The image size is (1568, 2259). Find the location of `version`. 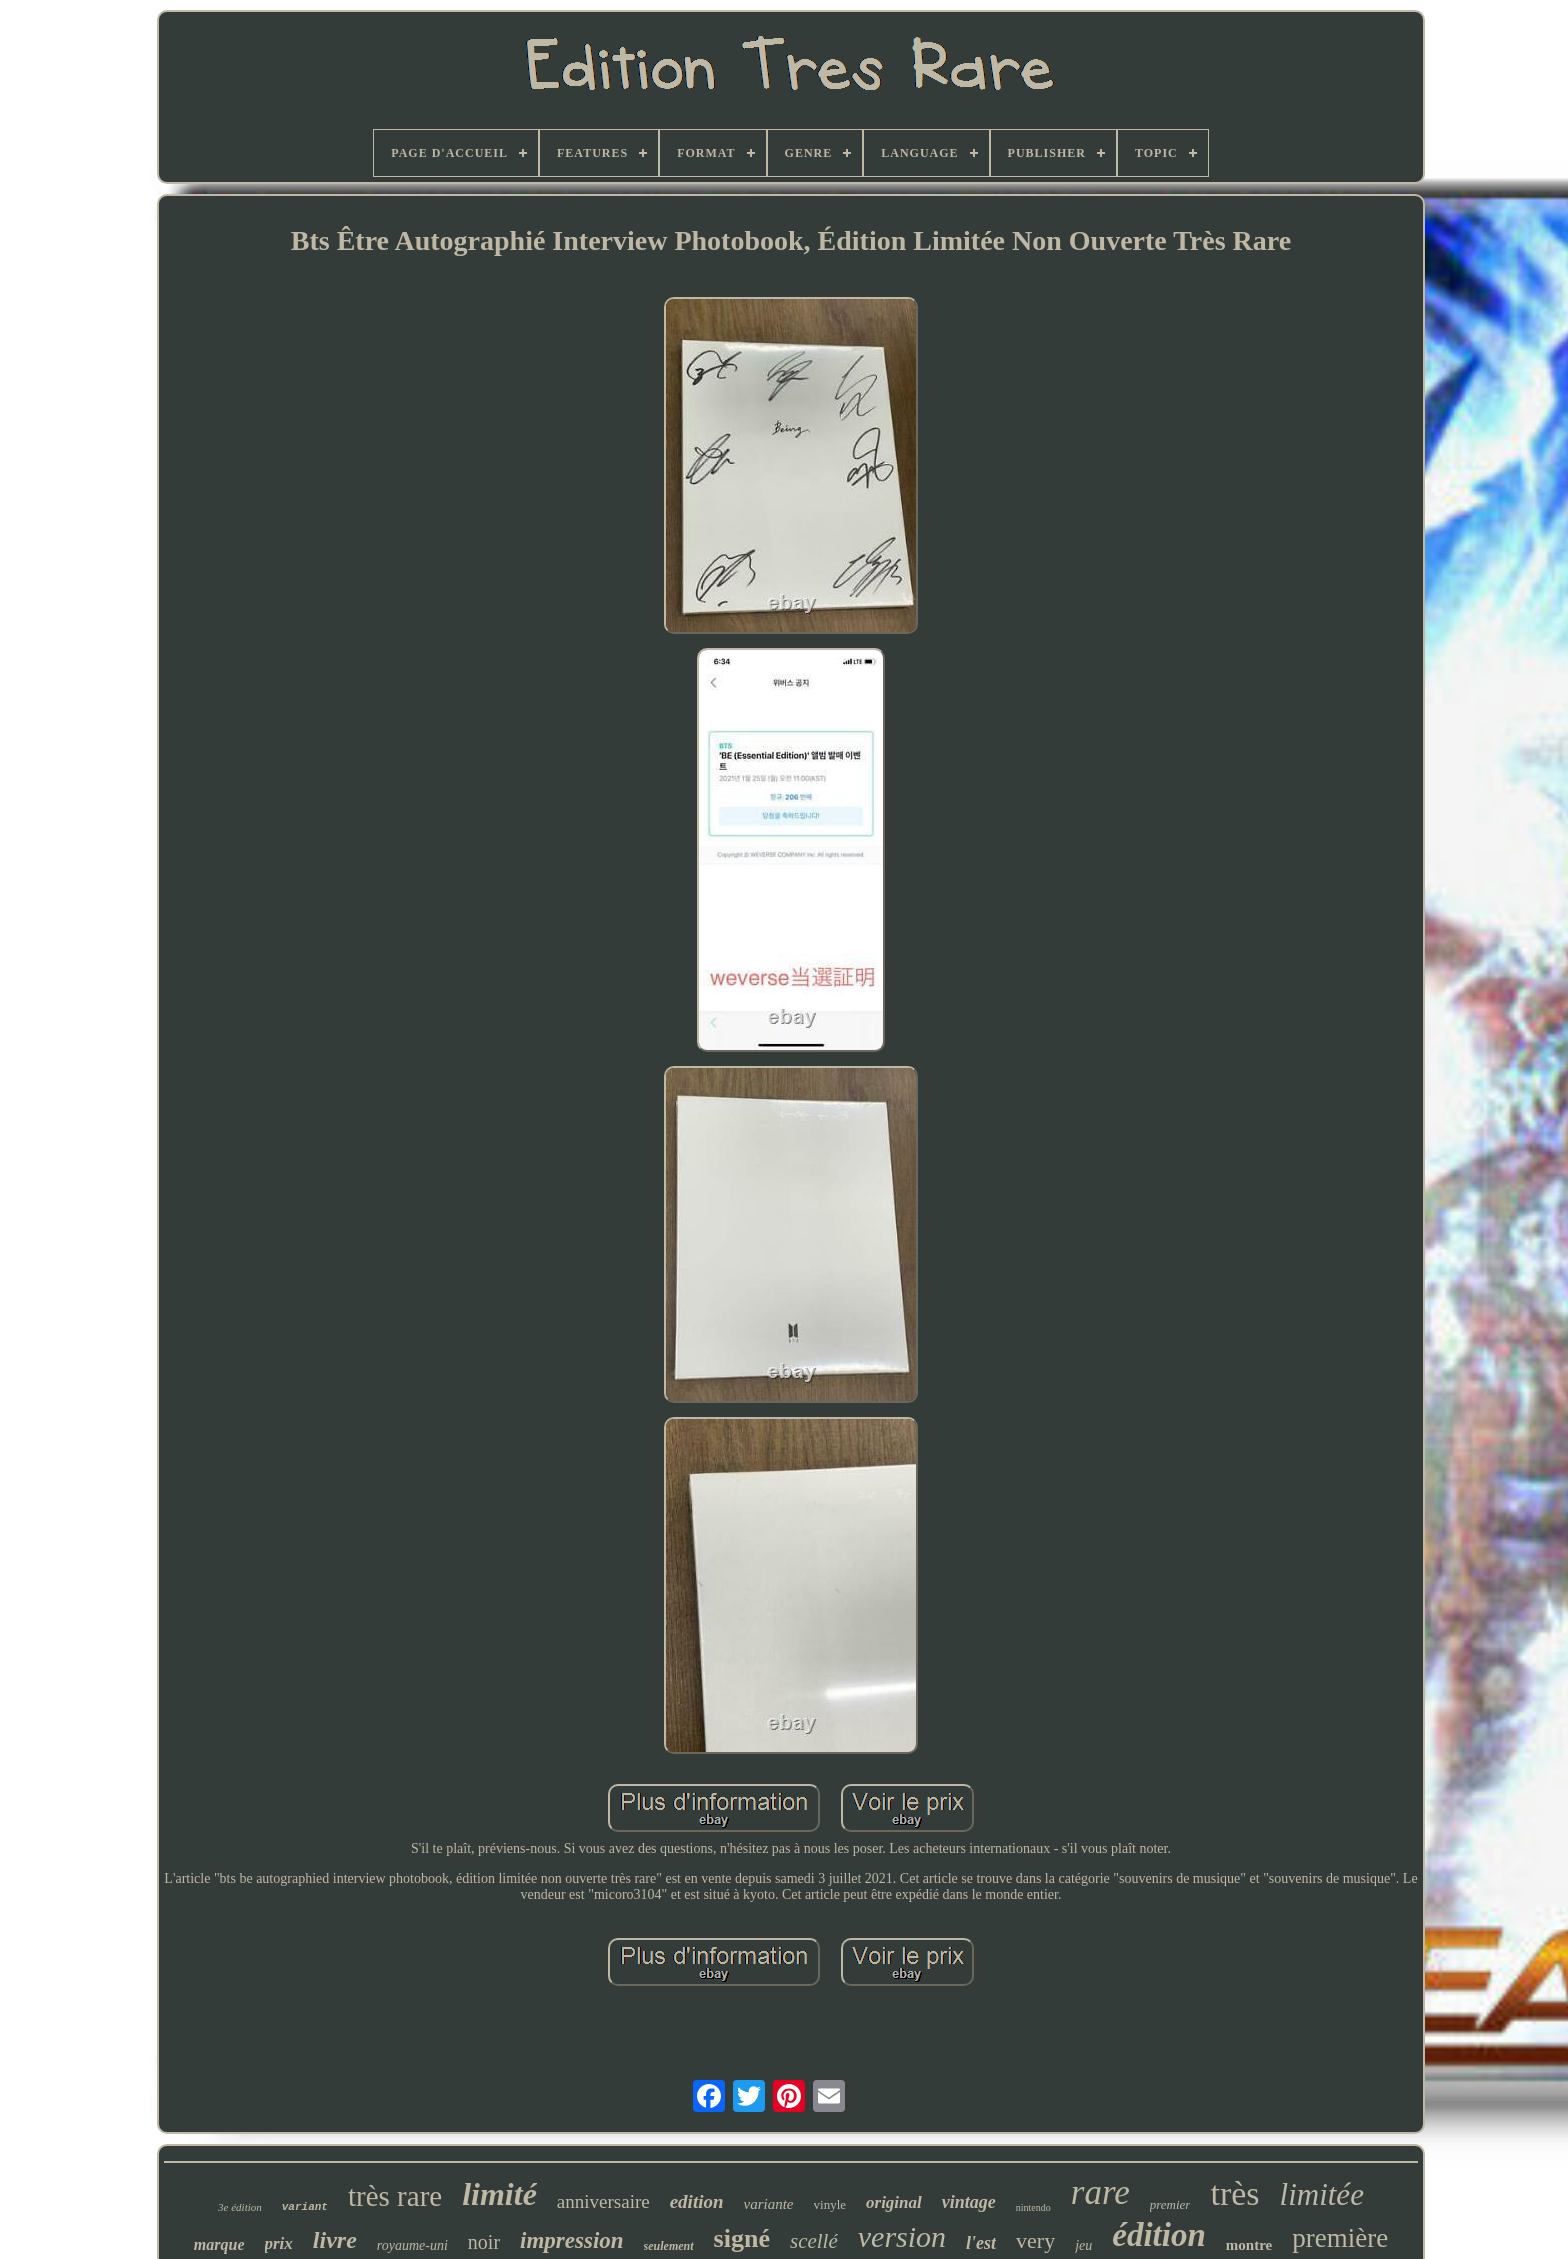

version is located at coordinates (902, 2236).